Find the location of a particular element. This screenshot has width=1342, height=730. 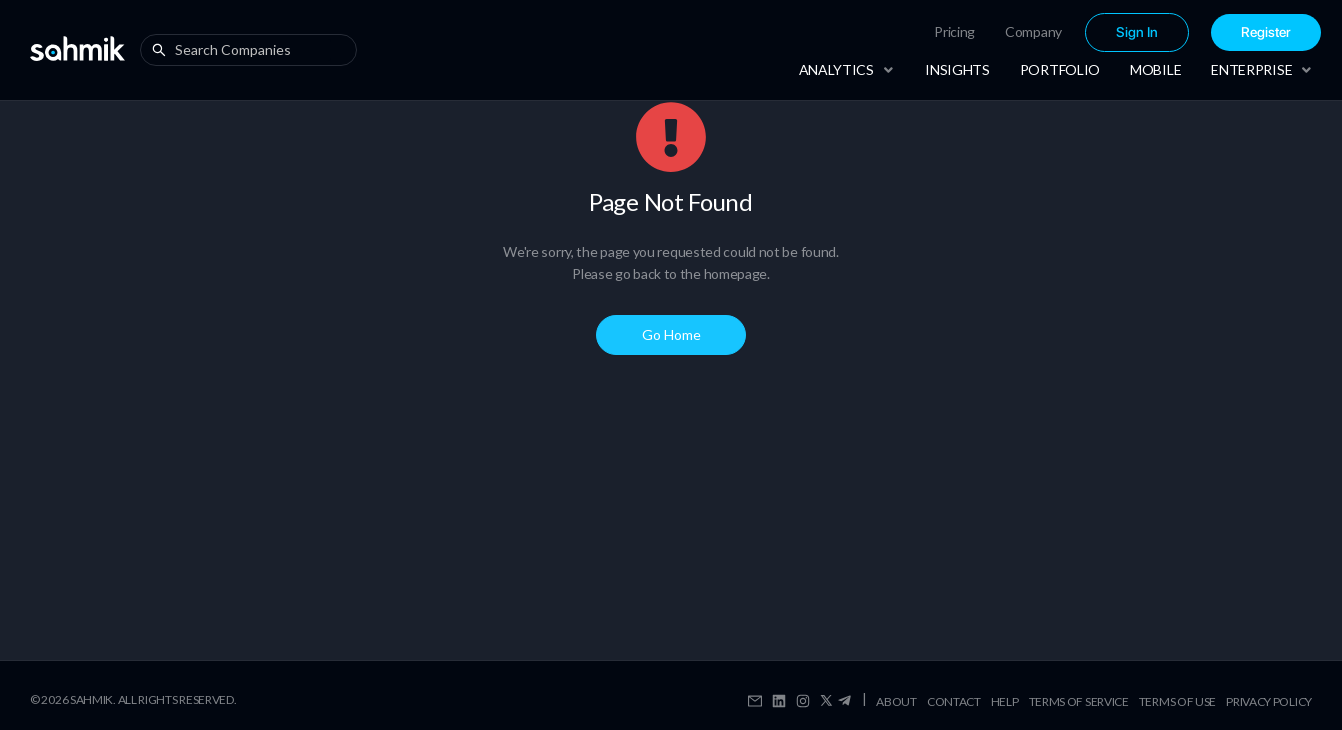

Sign In is located at coordinates (1137, 32).